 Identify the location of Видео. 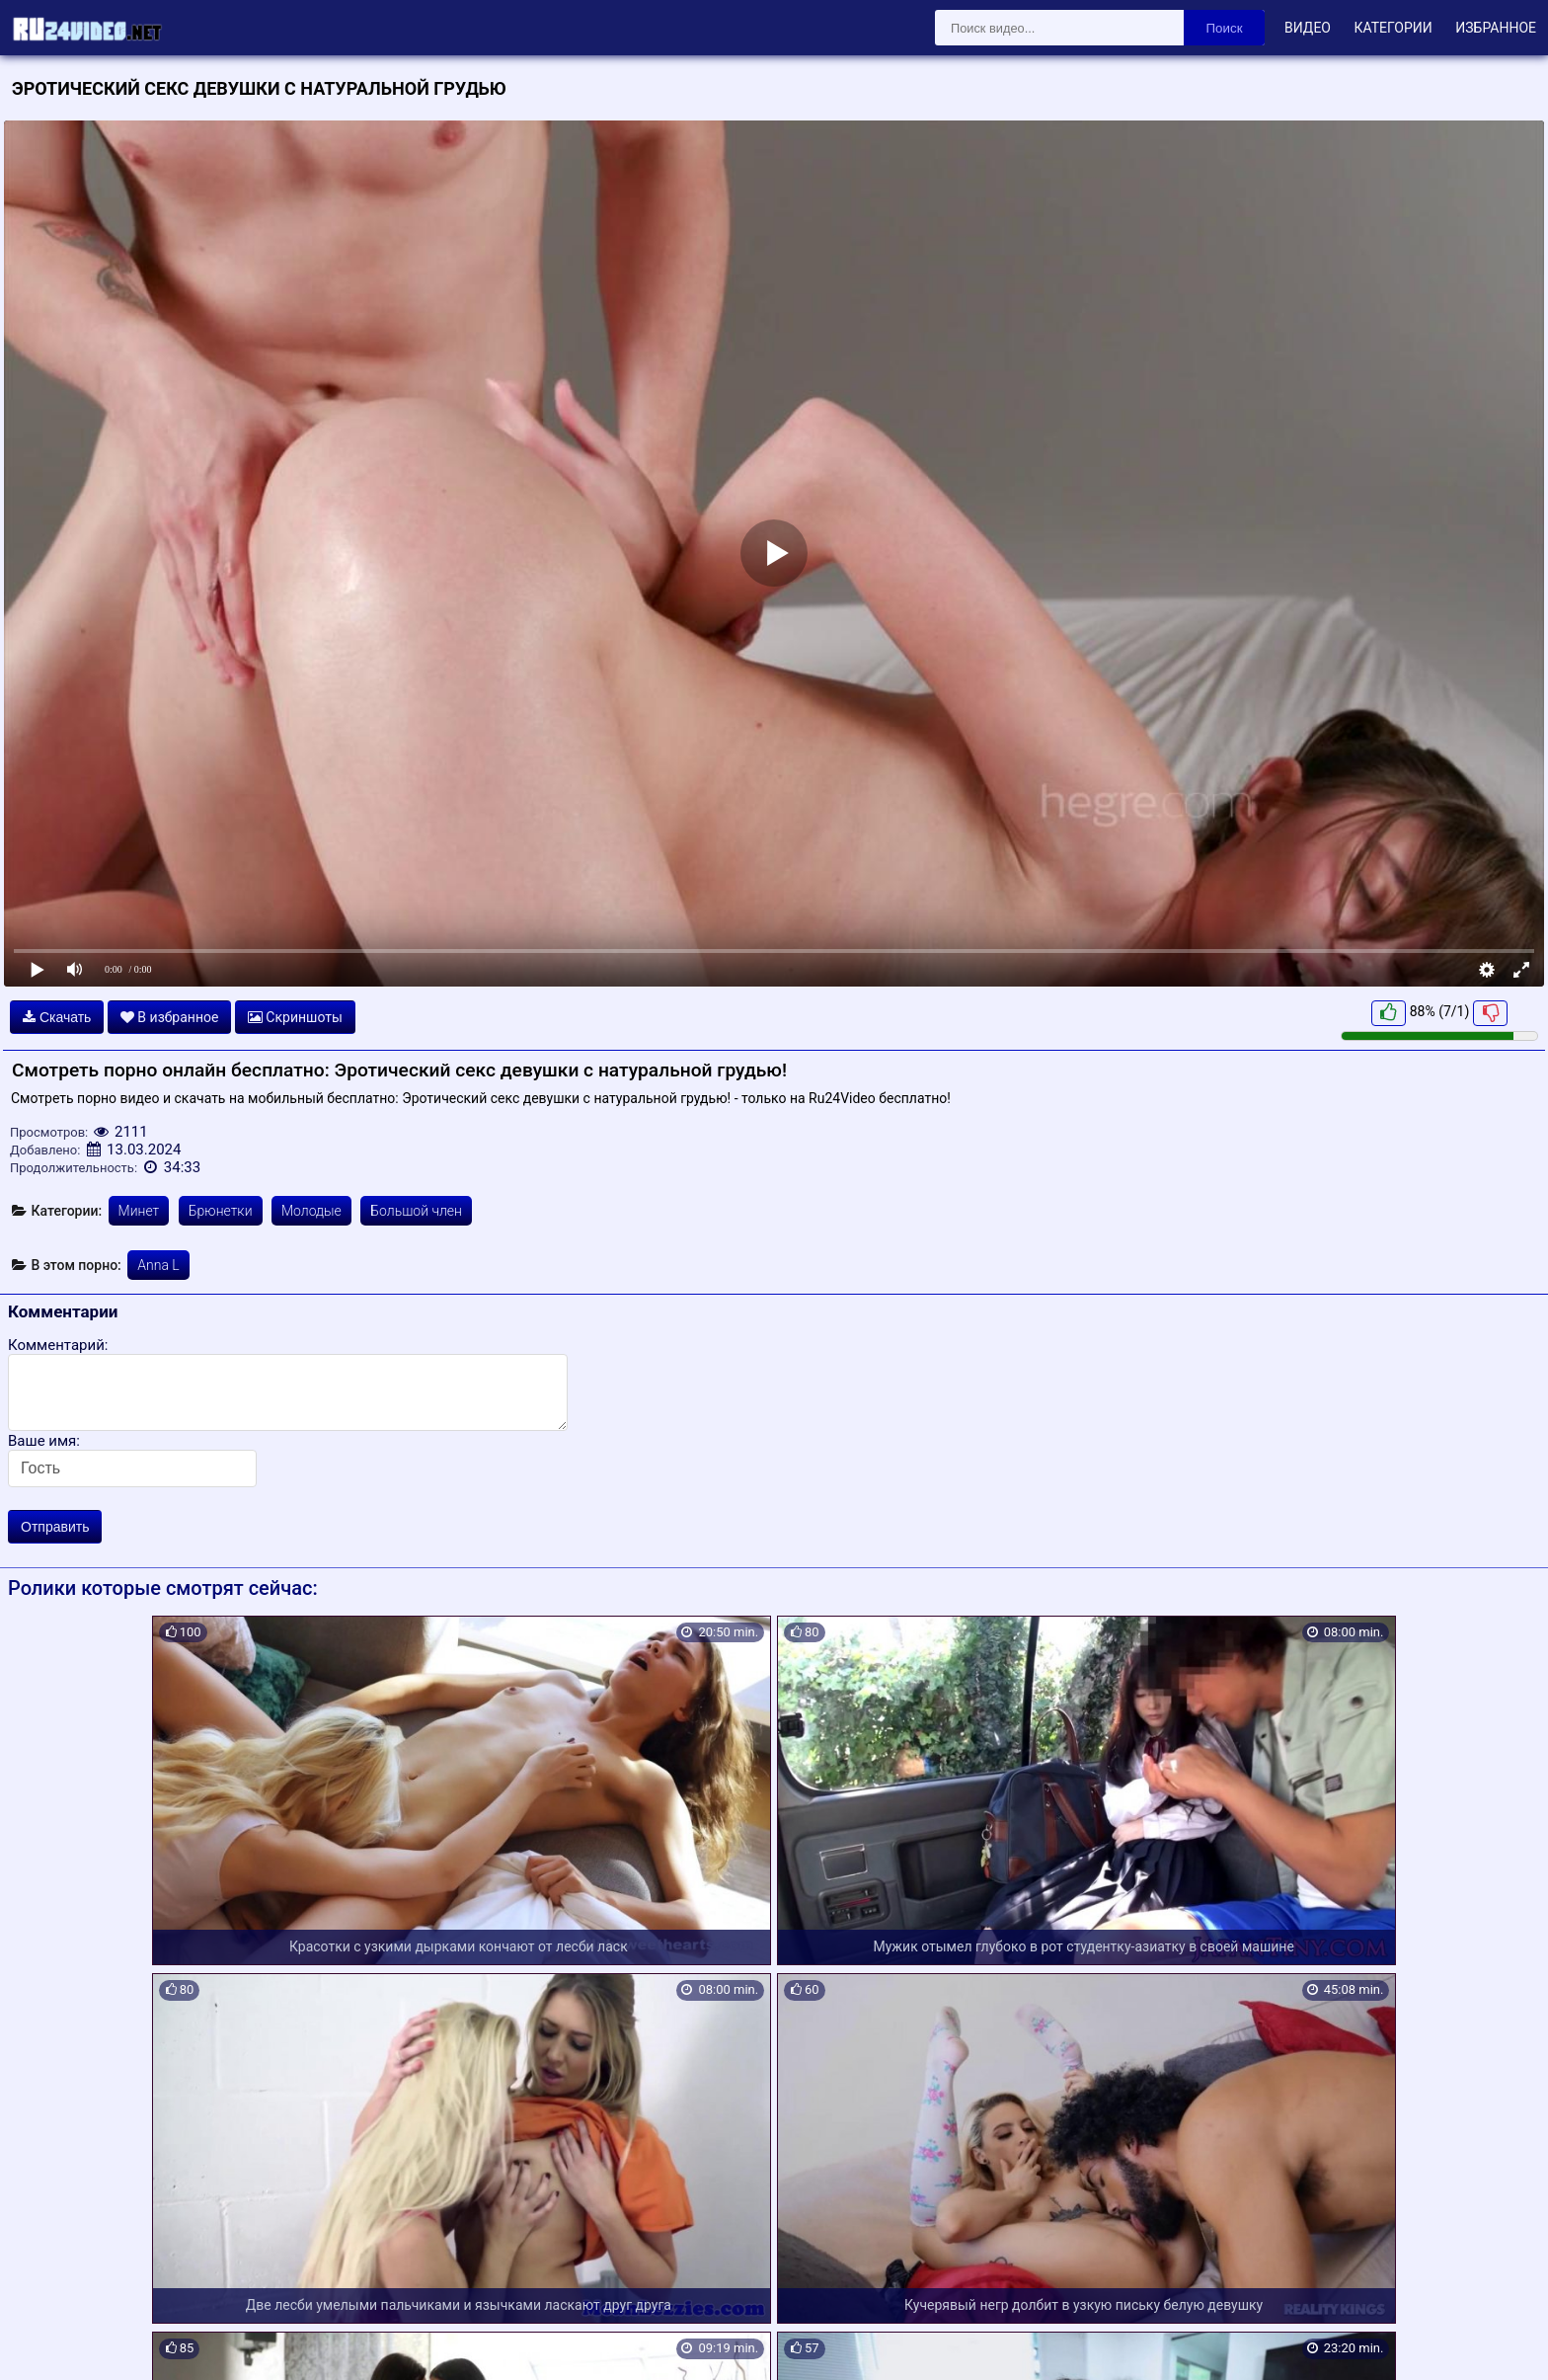
(1307, 28).